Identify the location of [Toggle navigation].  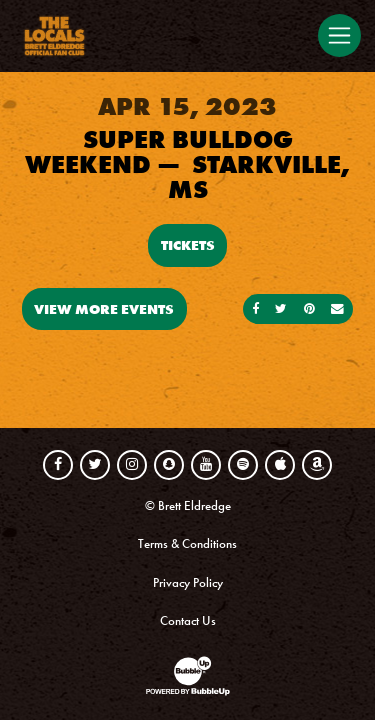
(339, 35).